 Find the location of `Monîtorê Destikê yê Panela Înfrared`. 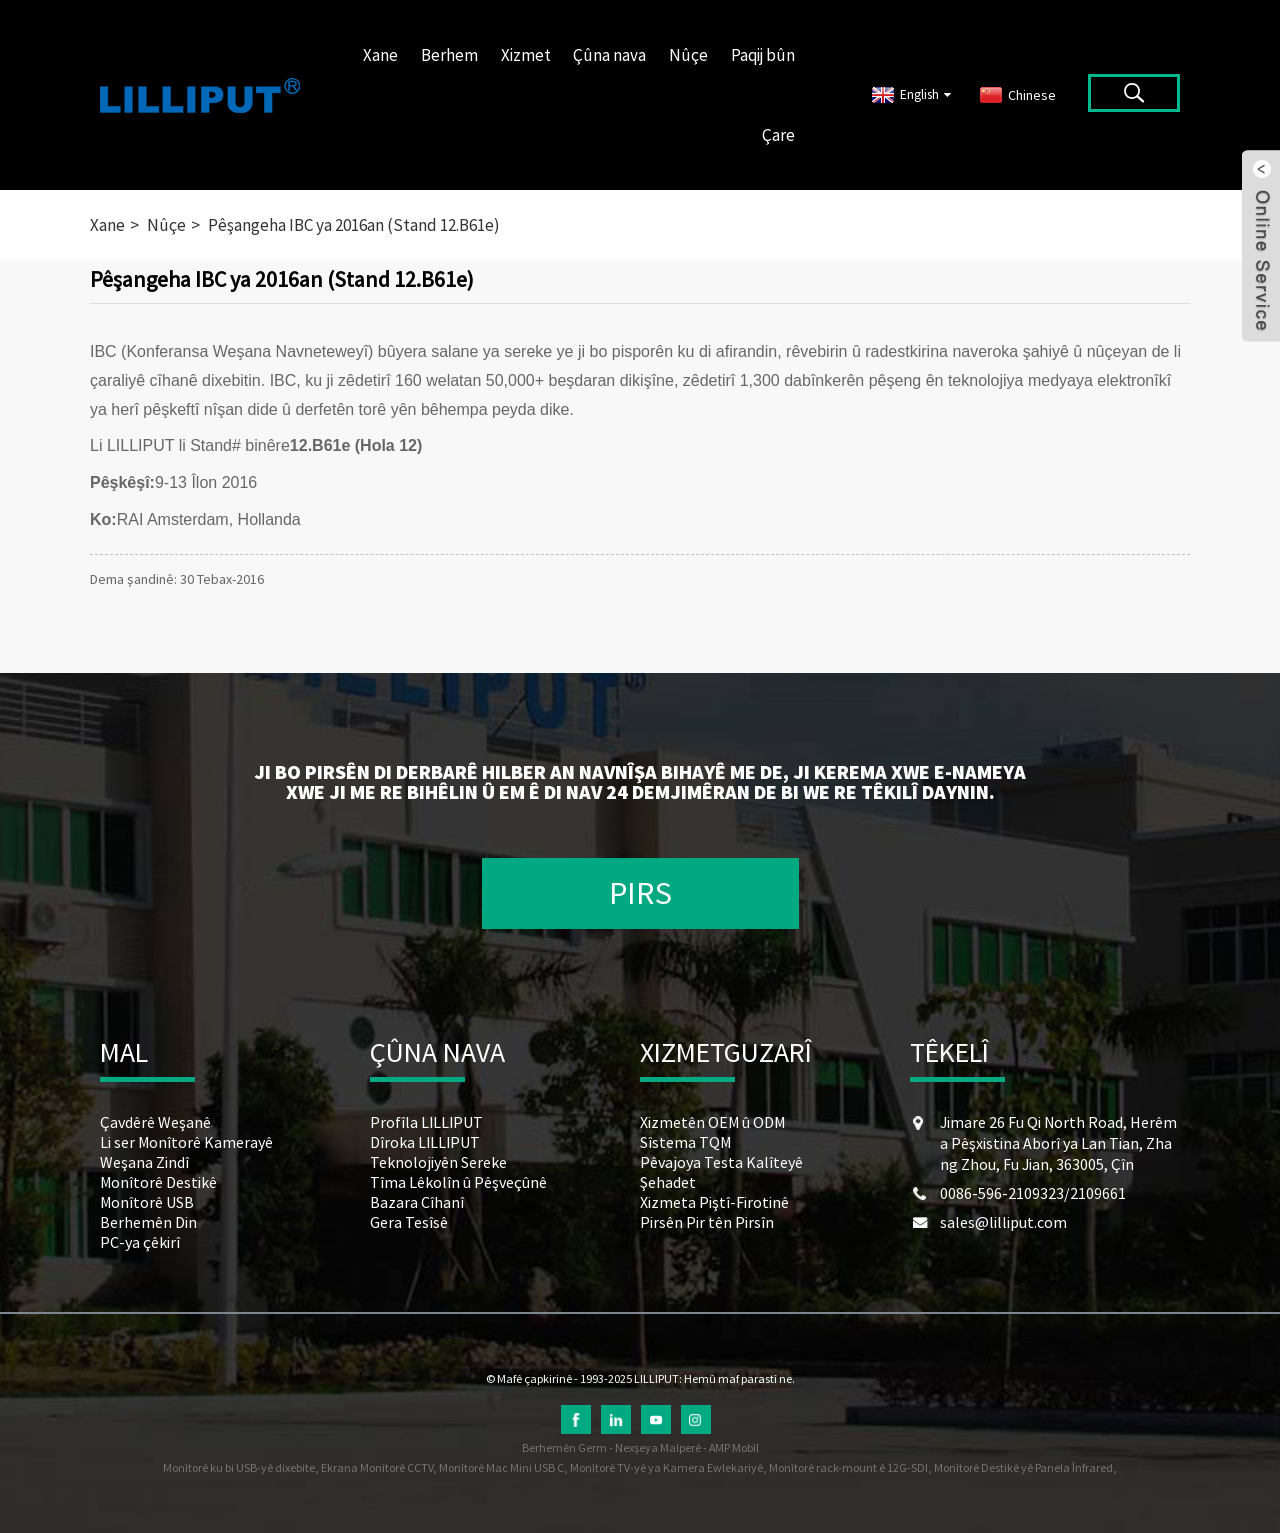

Monîtorê Destikê yê Panela Înfrared is located at coordinates (1023, 1467).